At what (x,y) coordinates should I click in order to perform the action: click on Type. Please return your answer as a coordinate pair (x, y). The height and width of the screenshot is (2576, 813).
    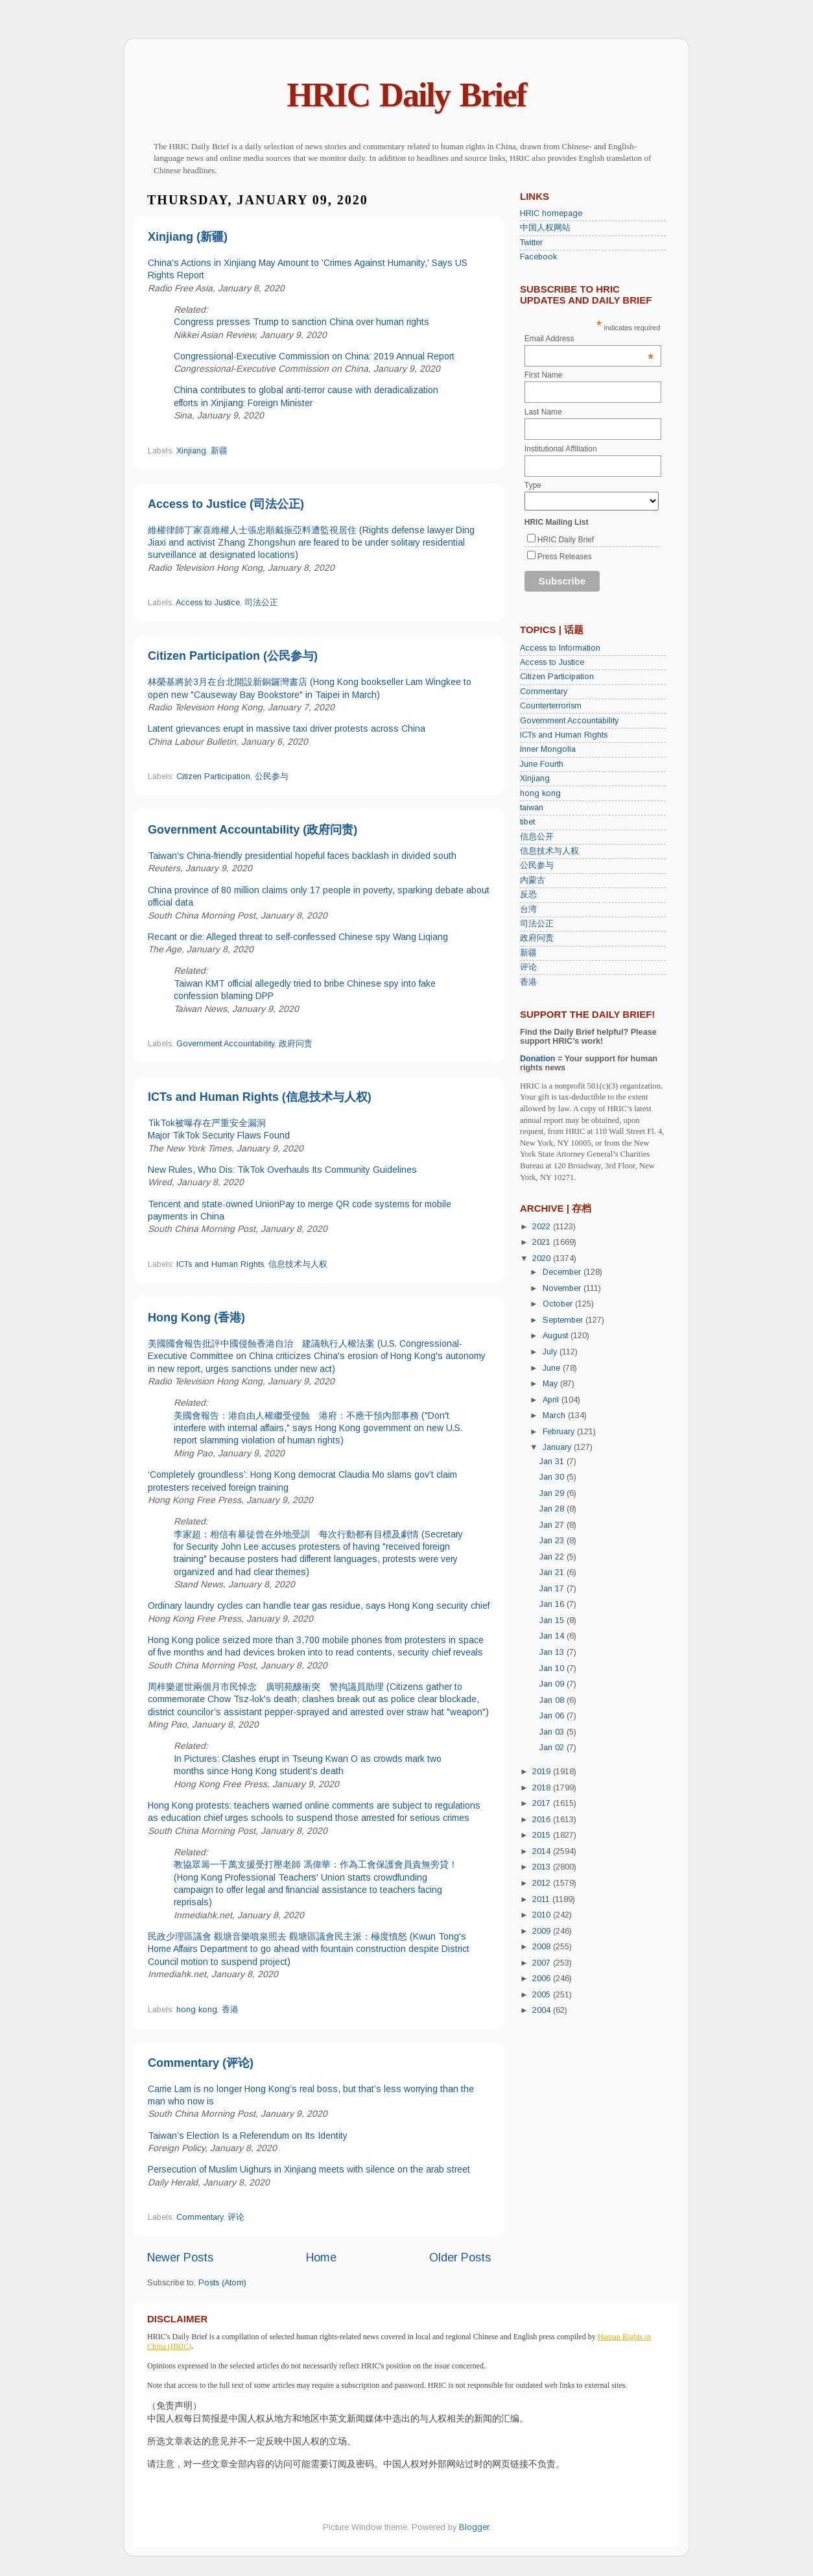
    Looking at the image, I should click on (532, 485).